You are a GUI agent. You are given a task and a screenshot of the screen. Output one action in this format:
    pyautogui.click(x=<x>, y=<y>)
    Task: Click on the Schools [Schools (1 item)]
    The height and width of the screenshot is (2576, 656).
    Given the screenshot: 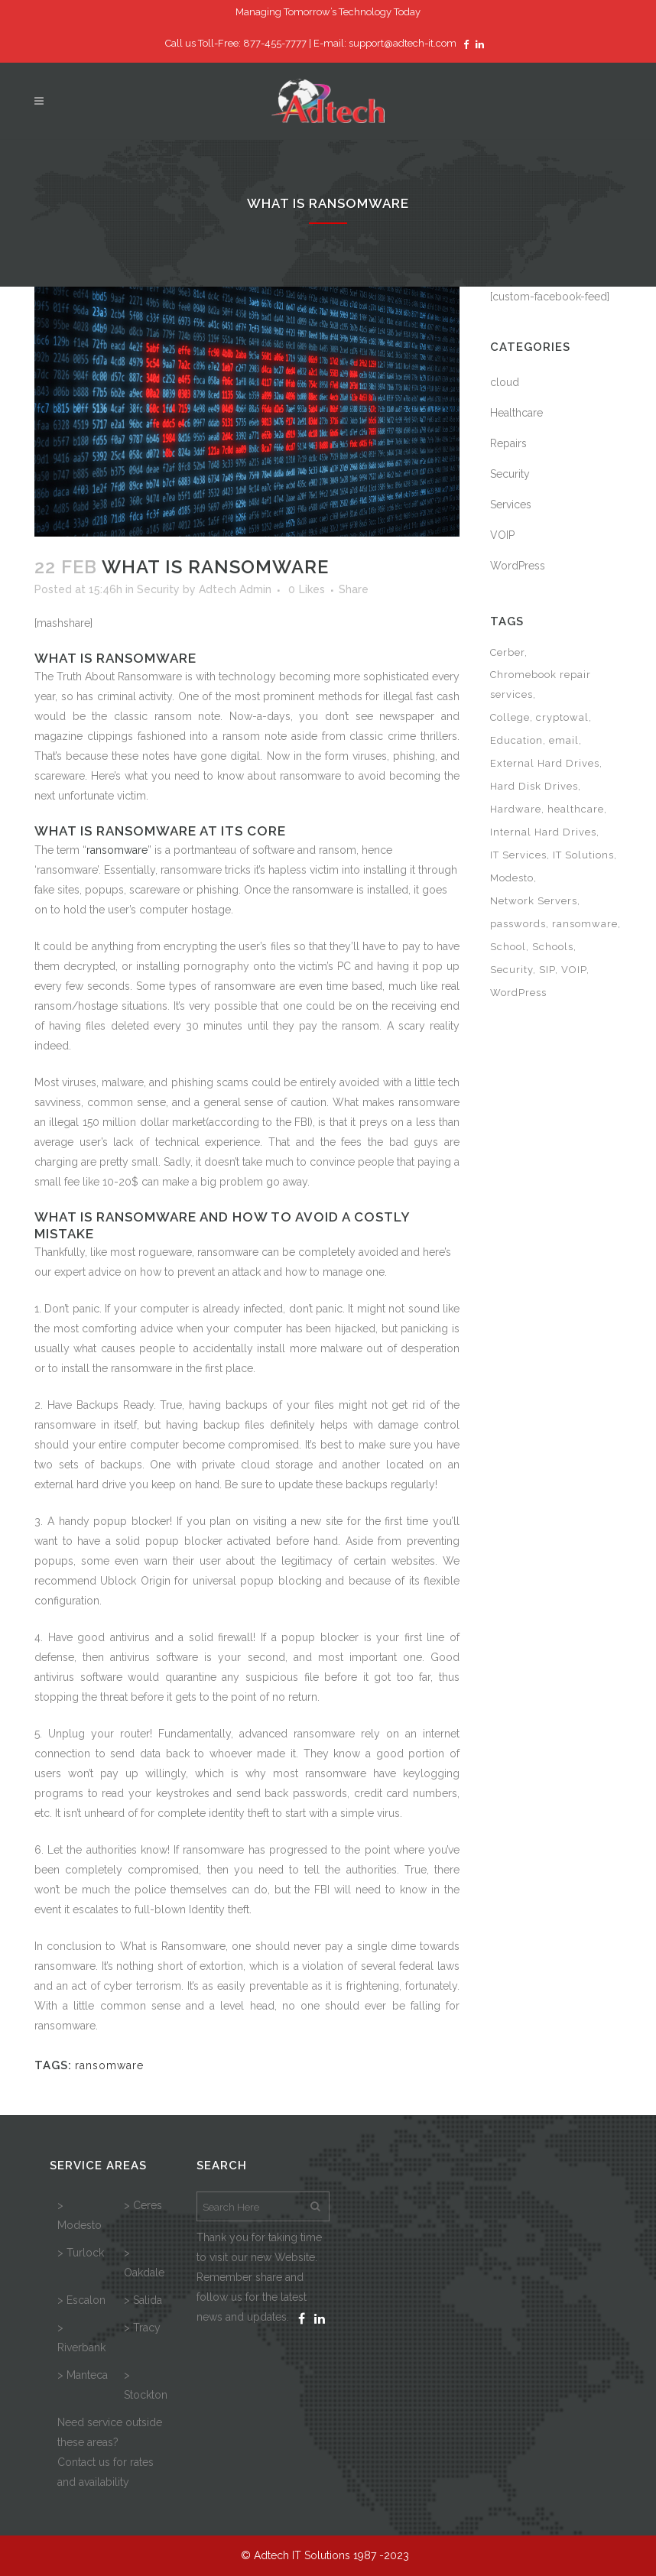 What is the action you would take?
    pyautogui.click(x=552, y=946)
    